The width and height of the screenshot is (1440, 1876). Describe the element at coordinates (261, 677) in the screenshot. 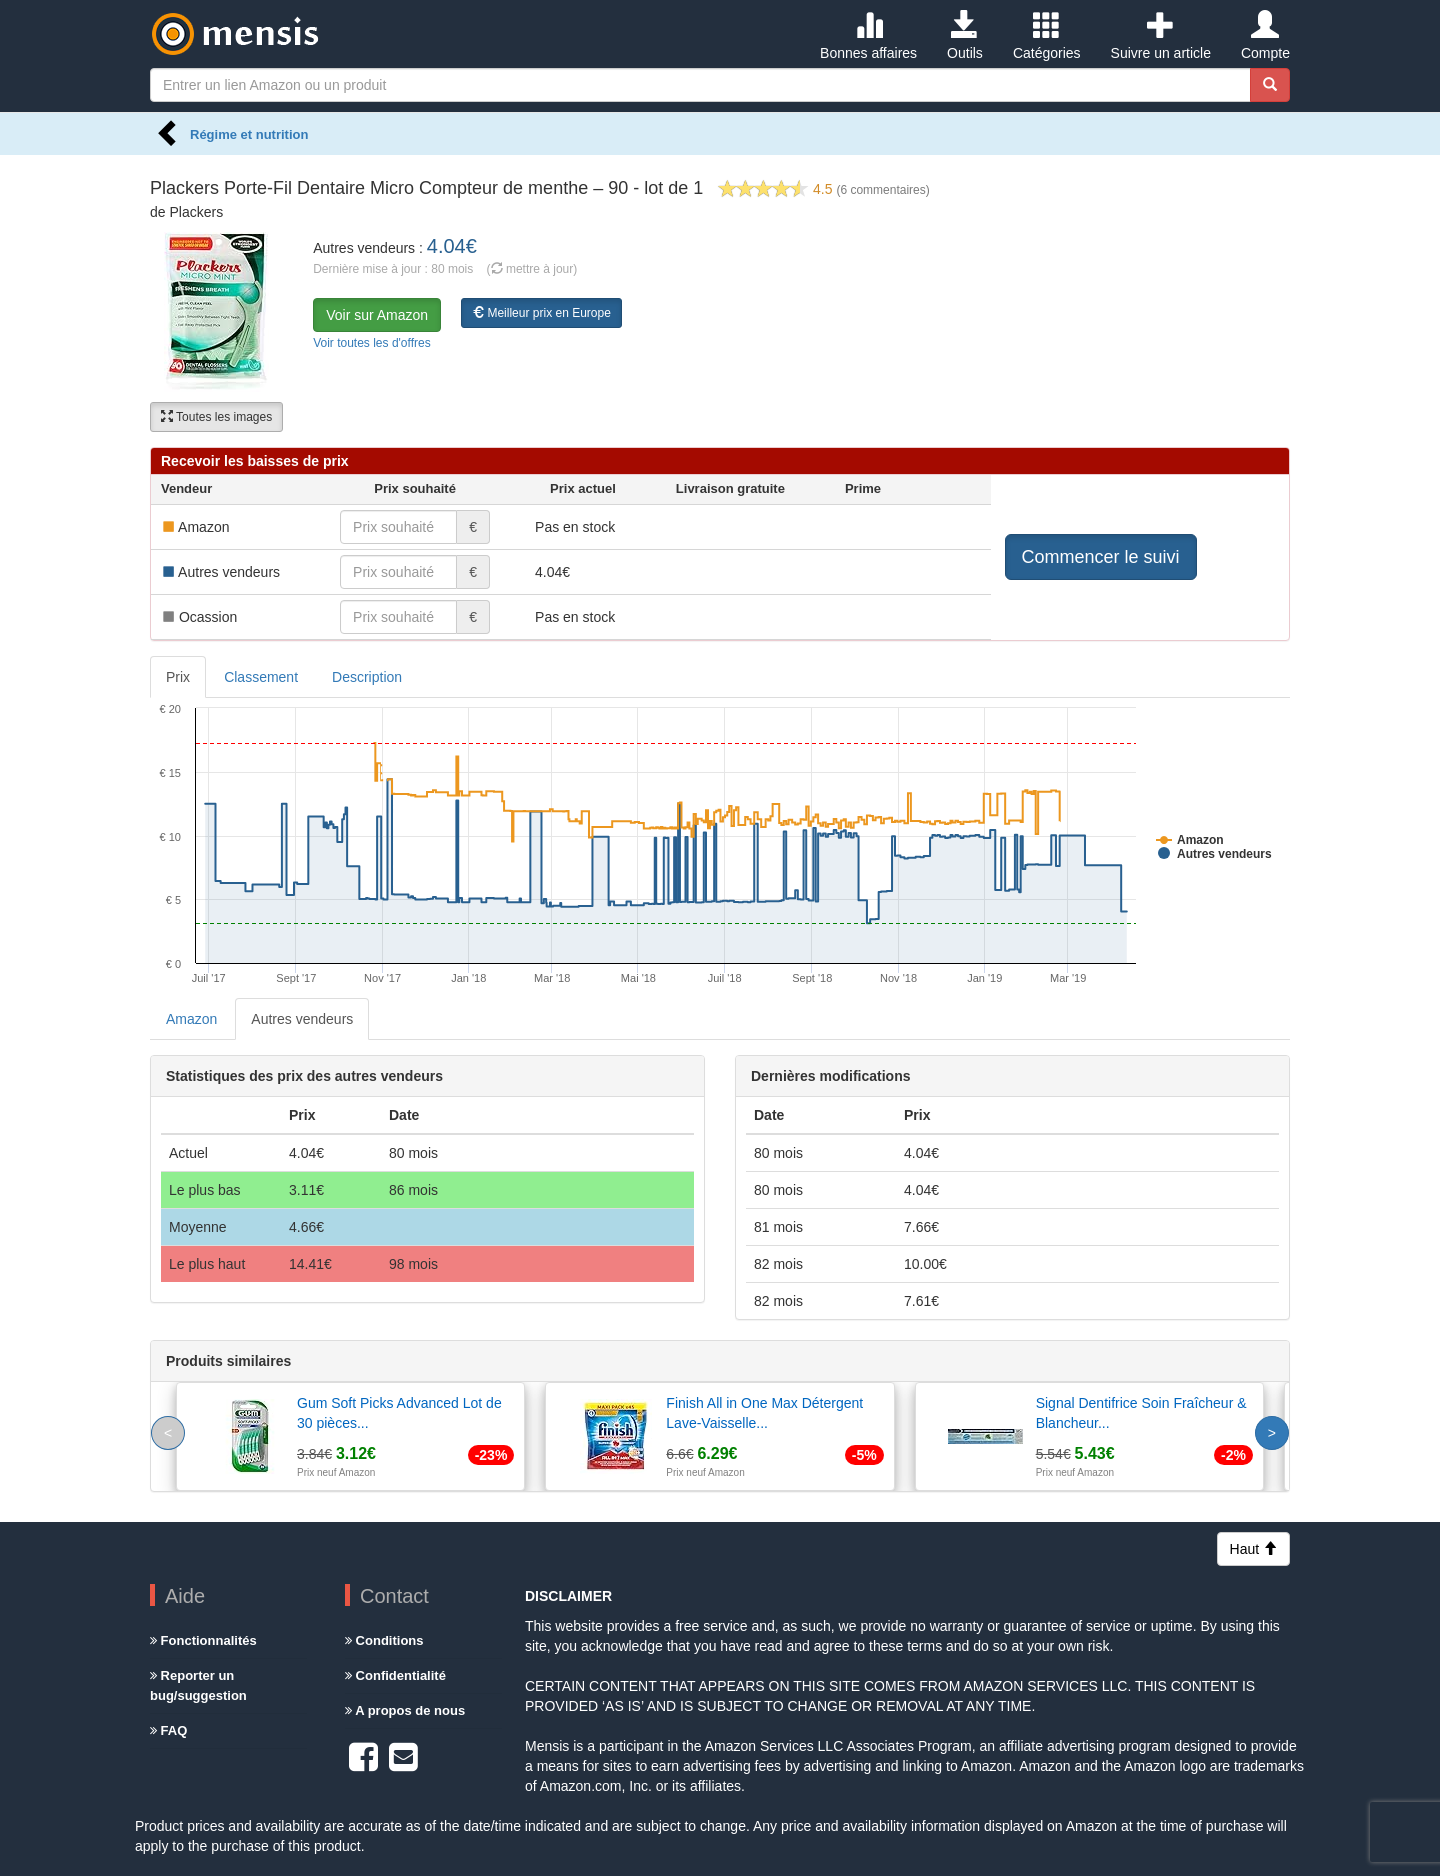

I see `Classement` at that location.